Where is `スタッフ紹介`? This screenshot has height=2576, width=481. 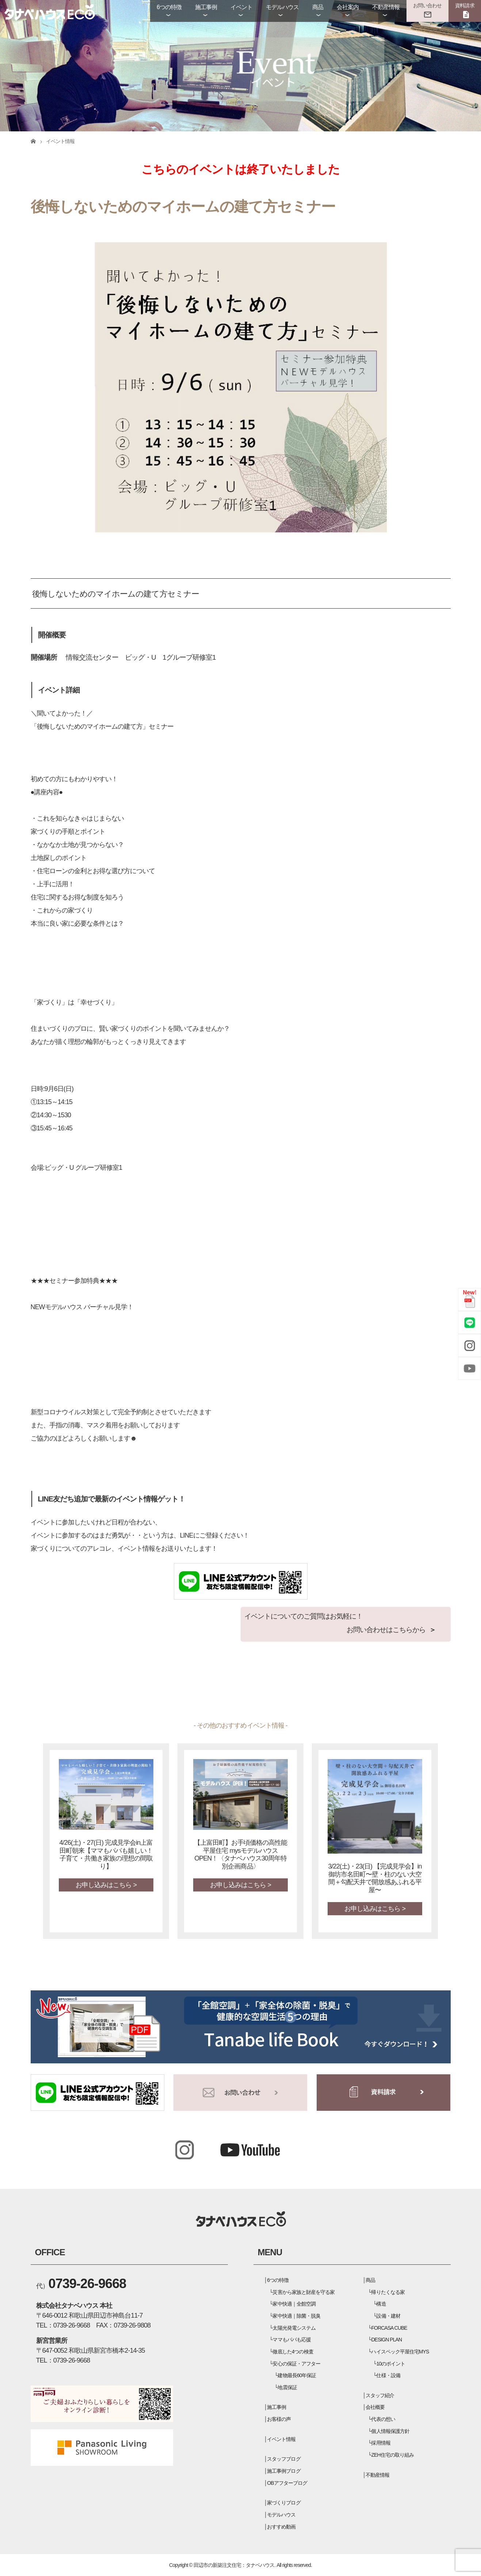
スタッフ紹介 is located at coordinates (380, 2395).